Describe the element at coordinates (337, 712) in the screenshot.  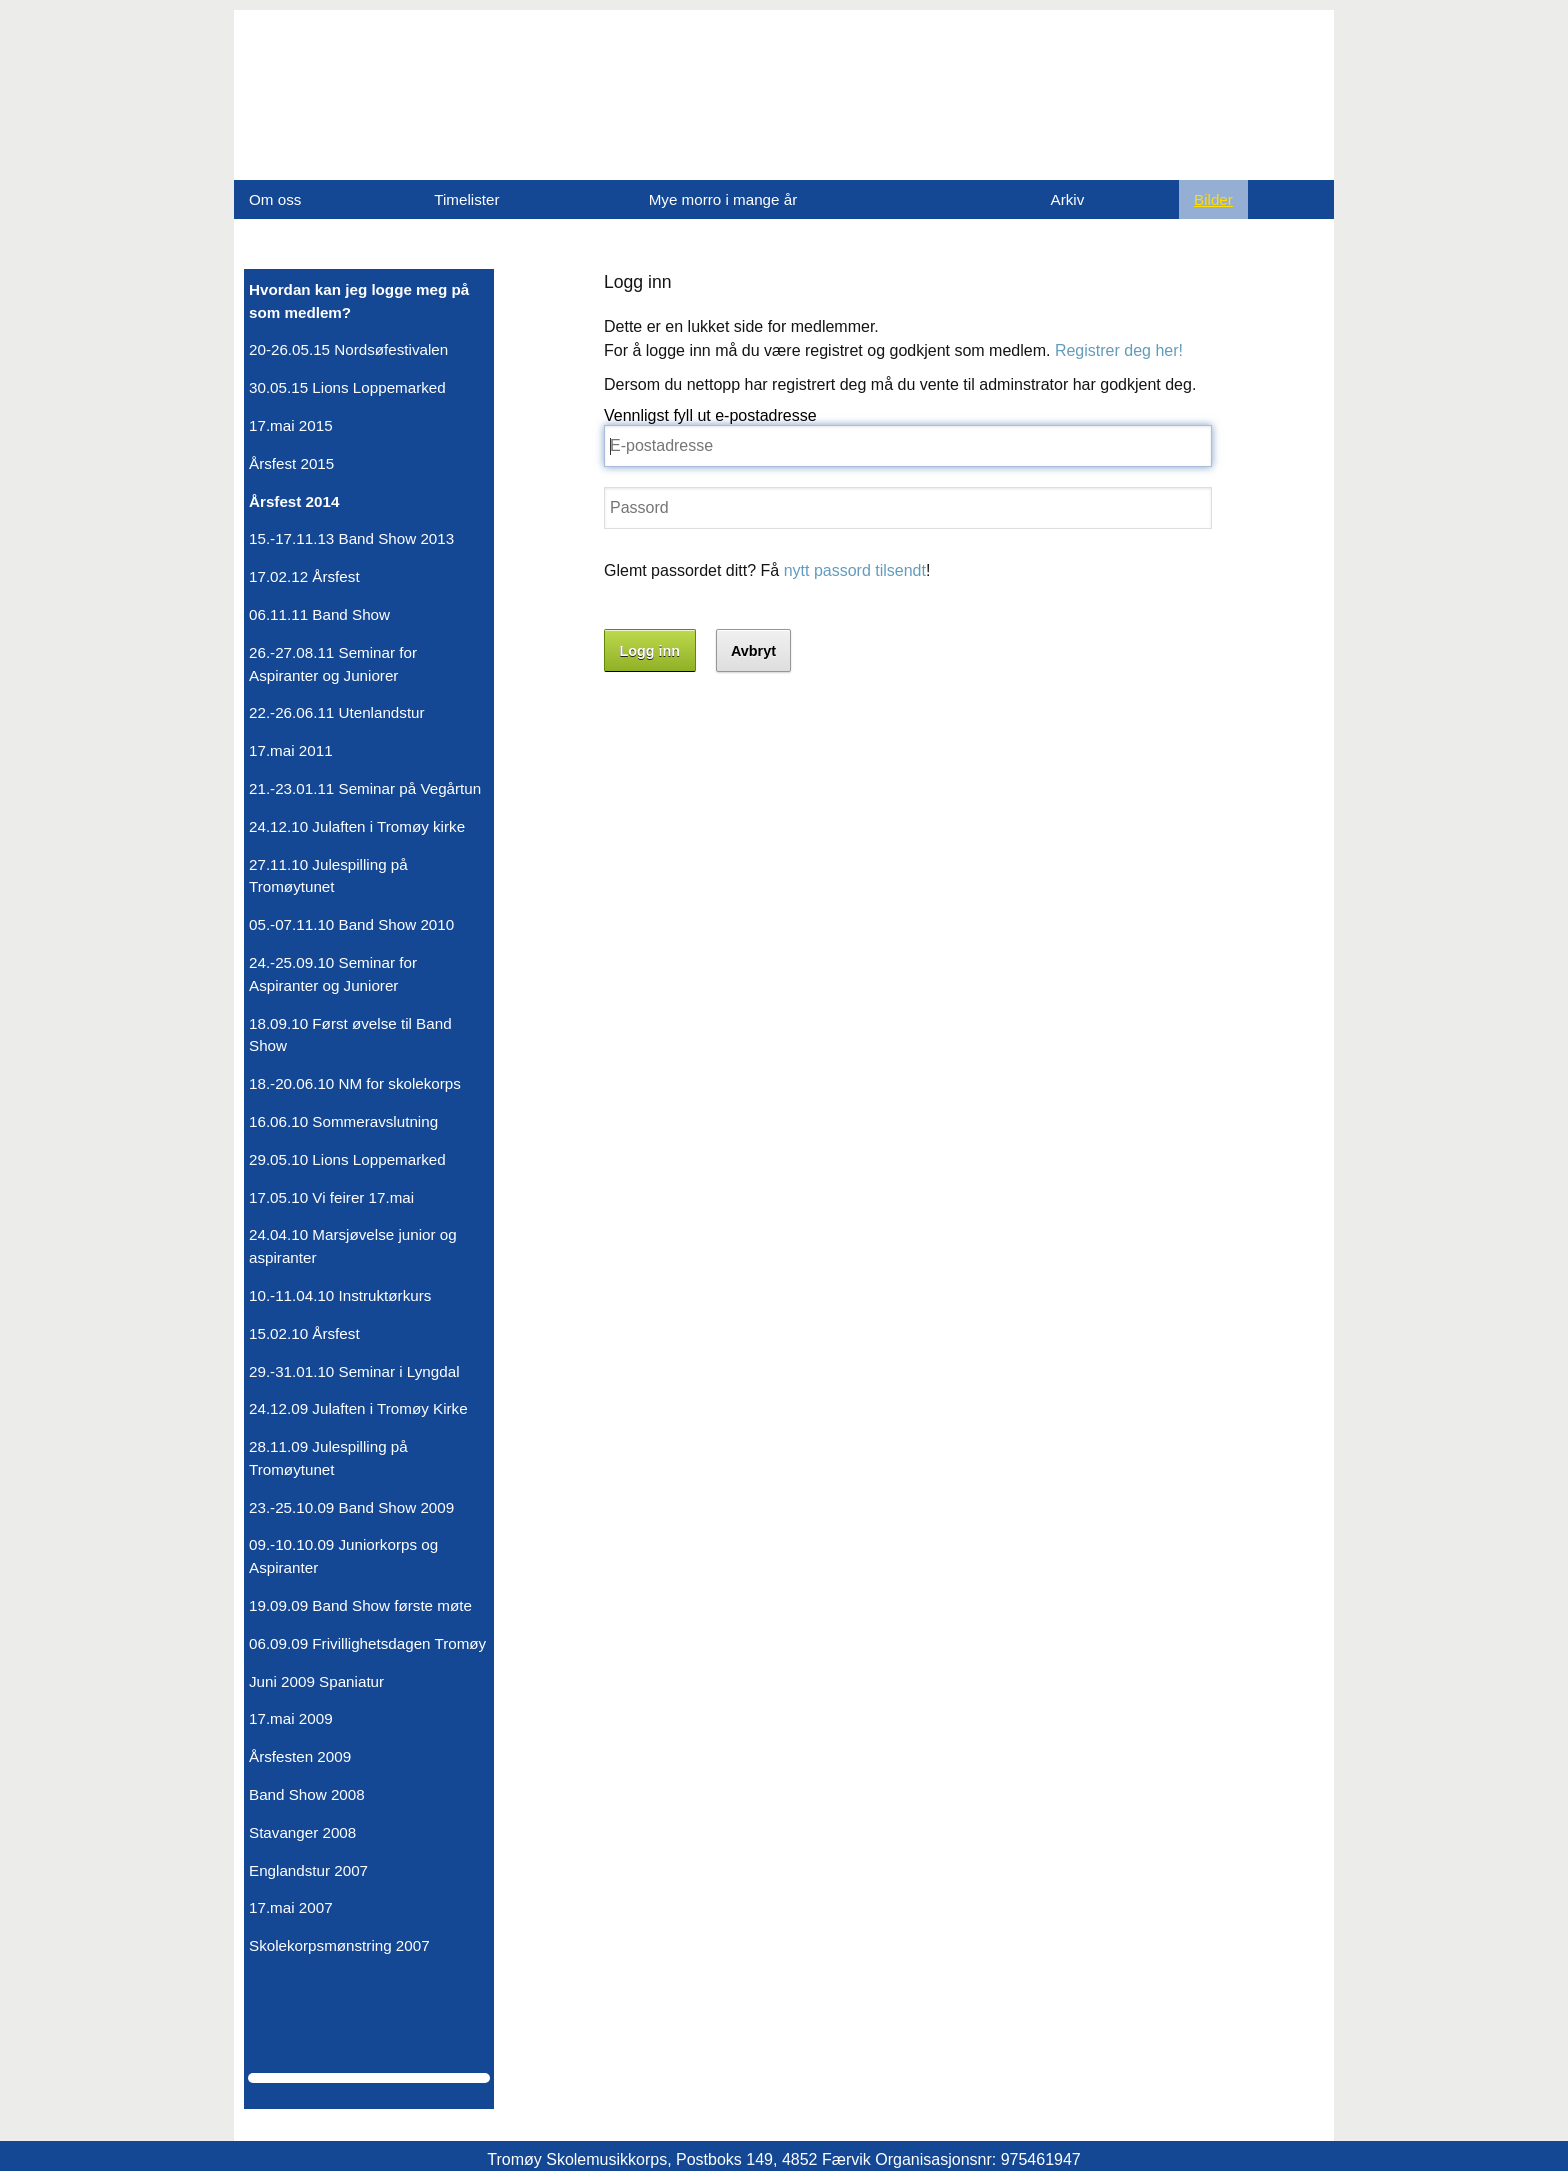
I see `22.-26.06.11 Utenlandstur` at that location.